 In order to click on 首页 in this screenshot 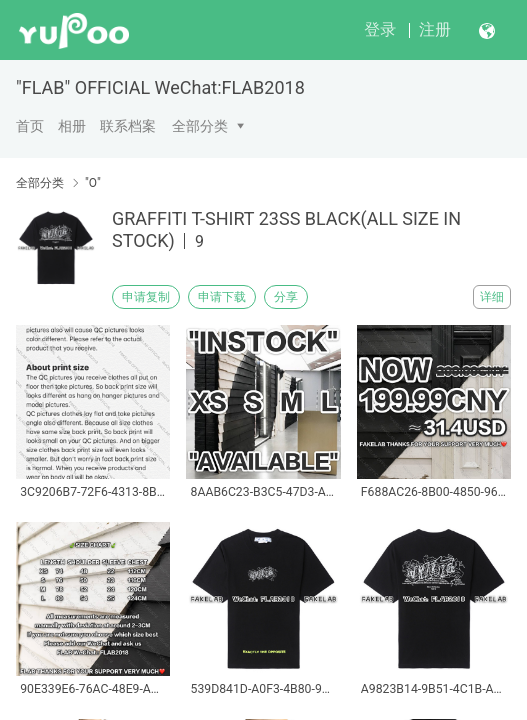, I will do `click(30, 126)`.